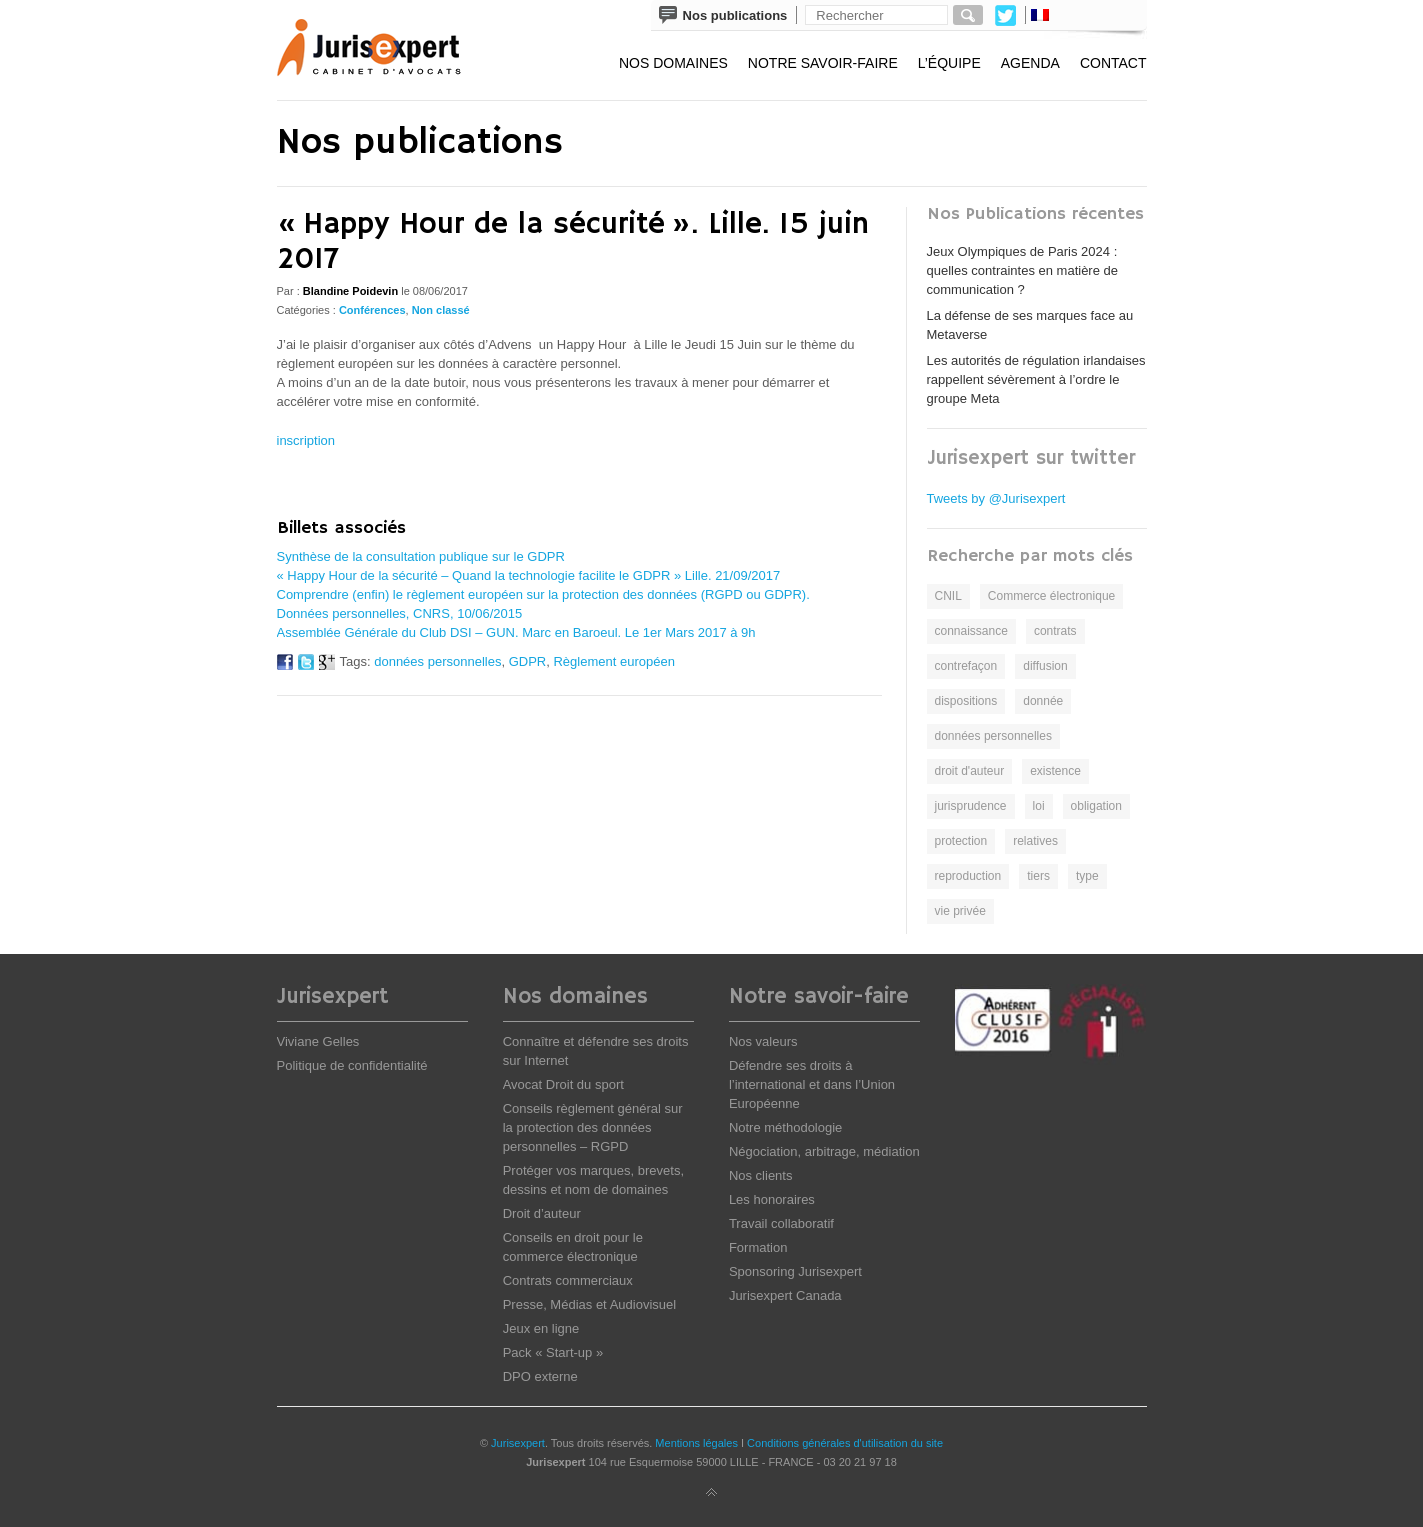  I want to click on GDPR, so click(528, 661).